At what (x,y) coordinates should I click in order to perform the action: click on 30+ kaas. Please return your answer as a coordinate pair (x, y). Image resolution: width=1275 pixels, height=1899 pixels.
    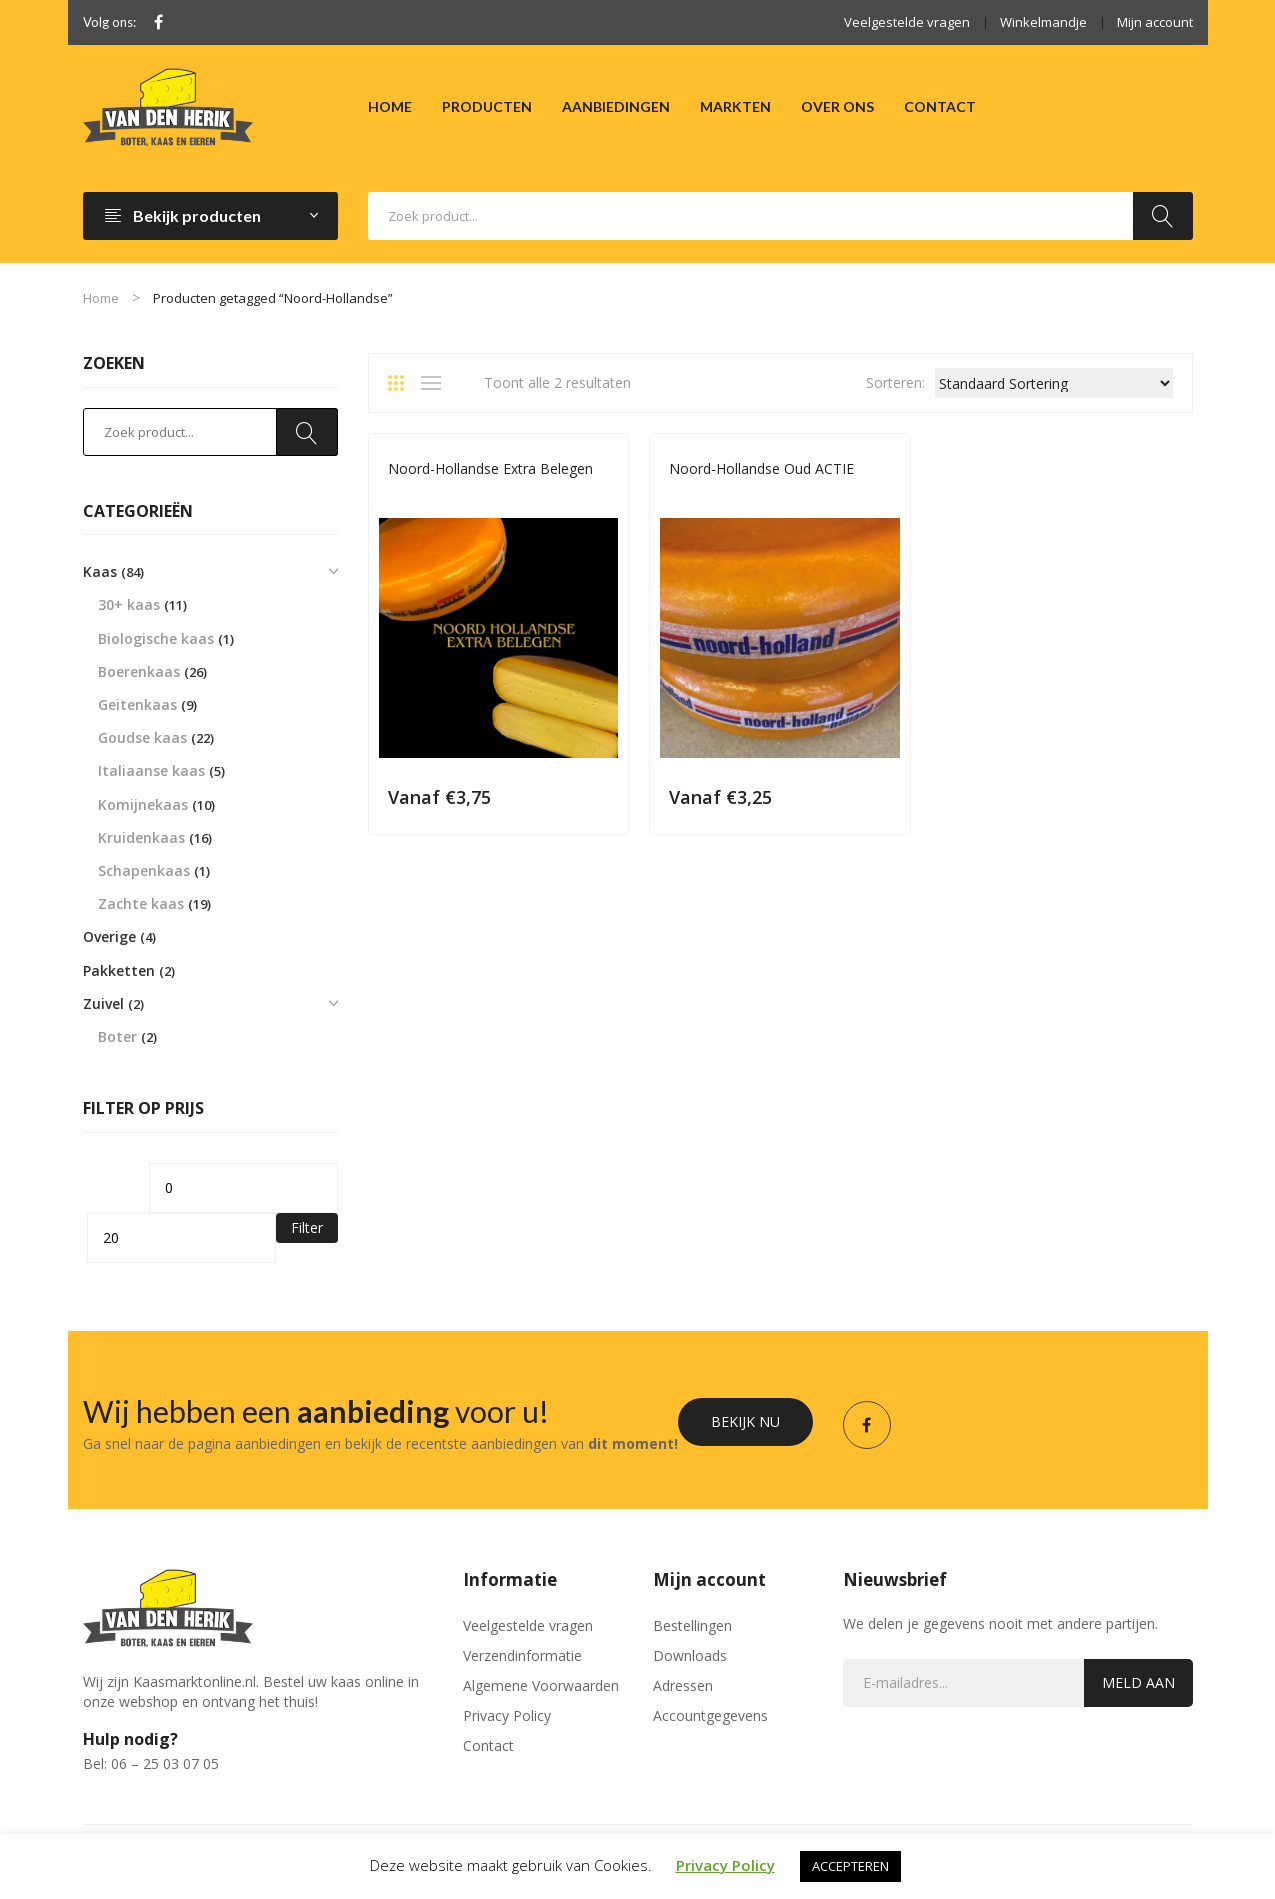
    Looking at the image, I should click on (129, 604).